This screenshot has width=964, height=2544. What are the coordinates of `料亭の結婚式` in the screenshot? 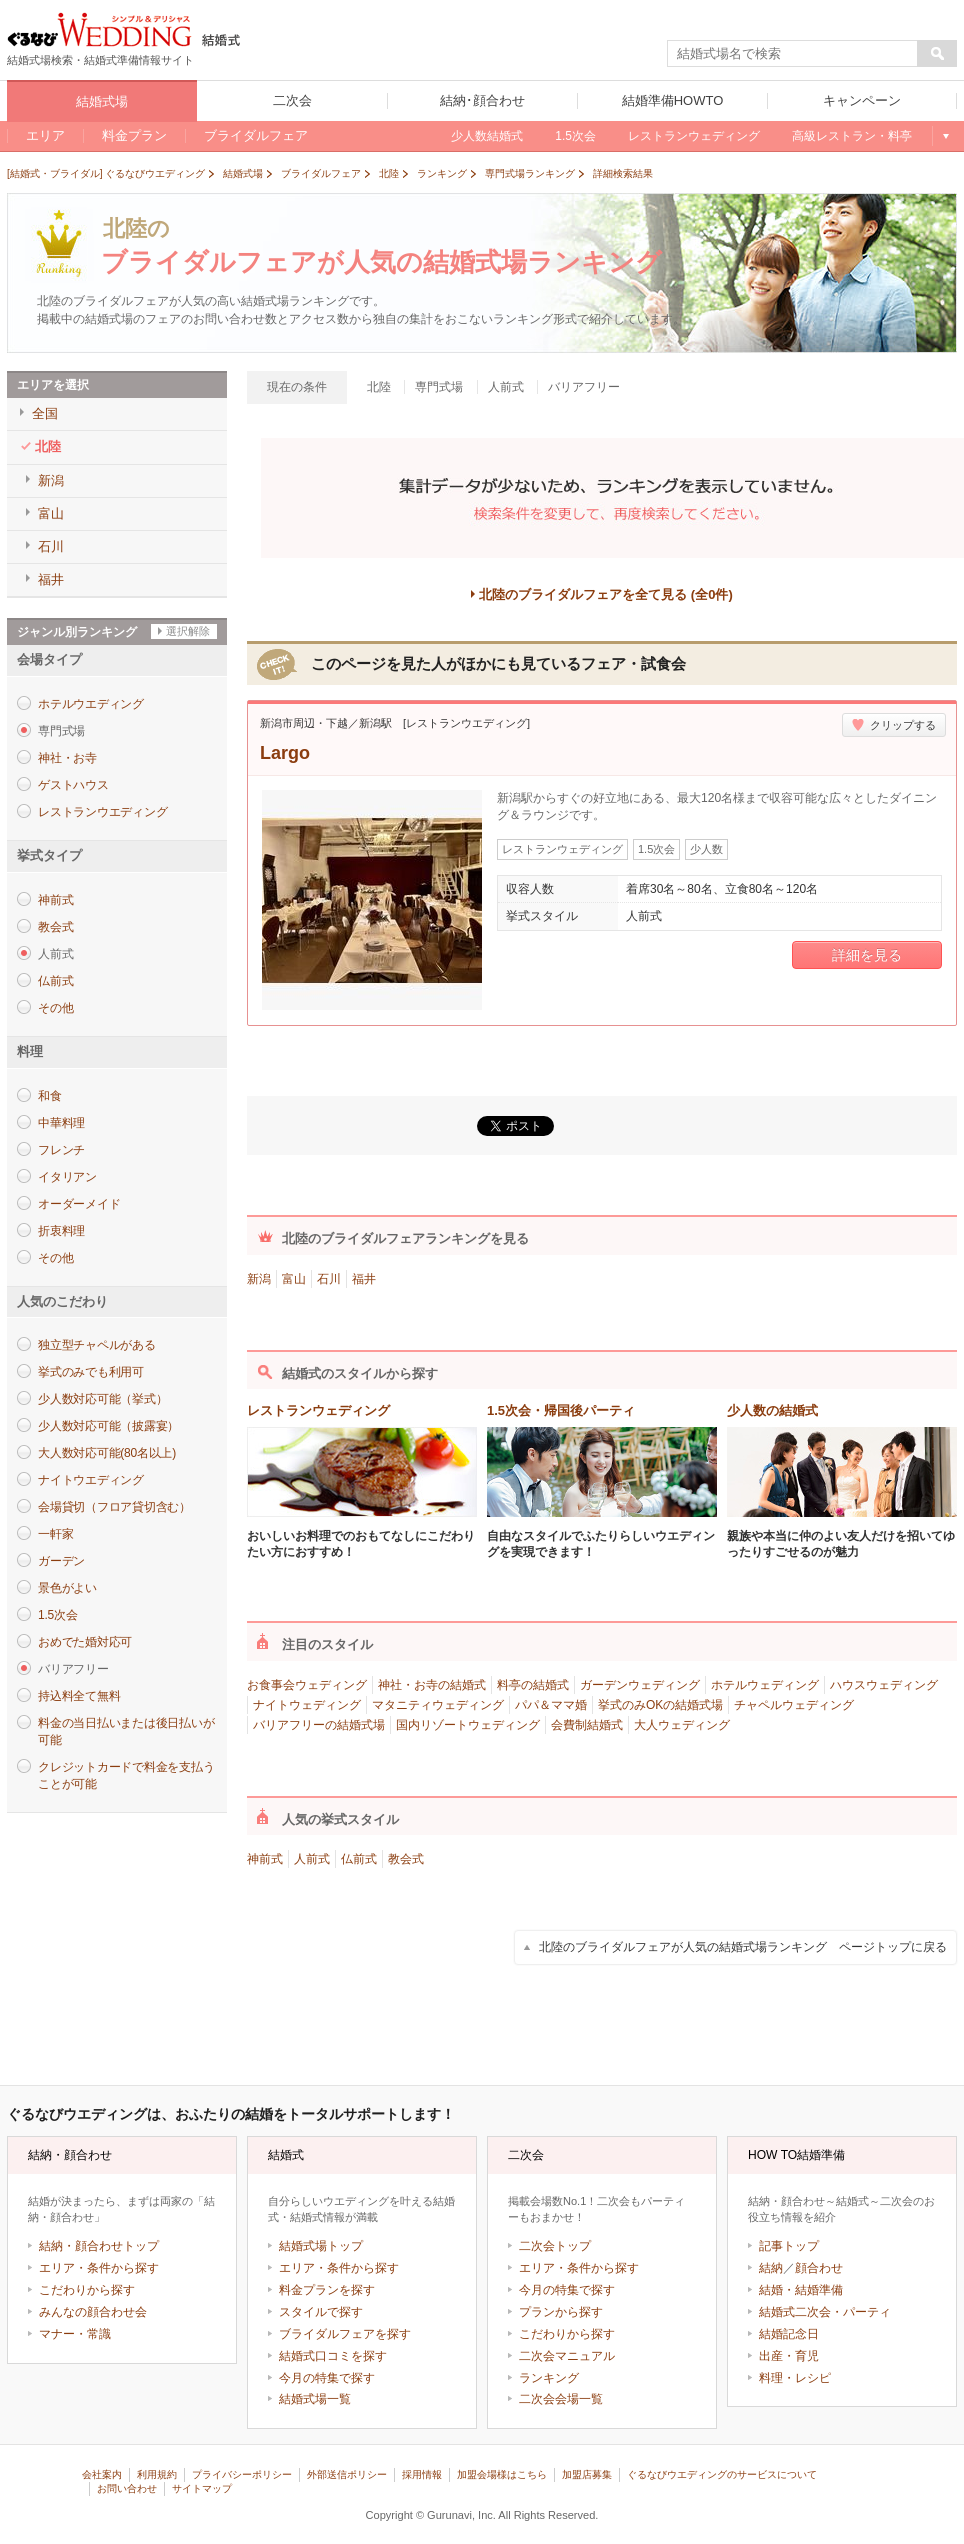 It's located at (533, 1685).